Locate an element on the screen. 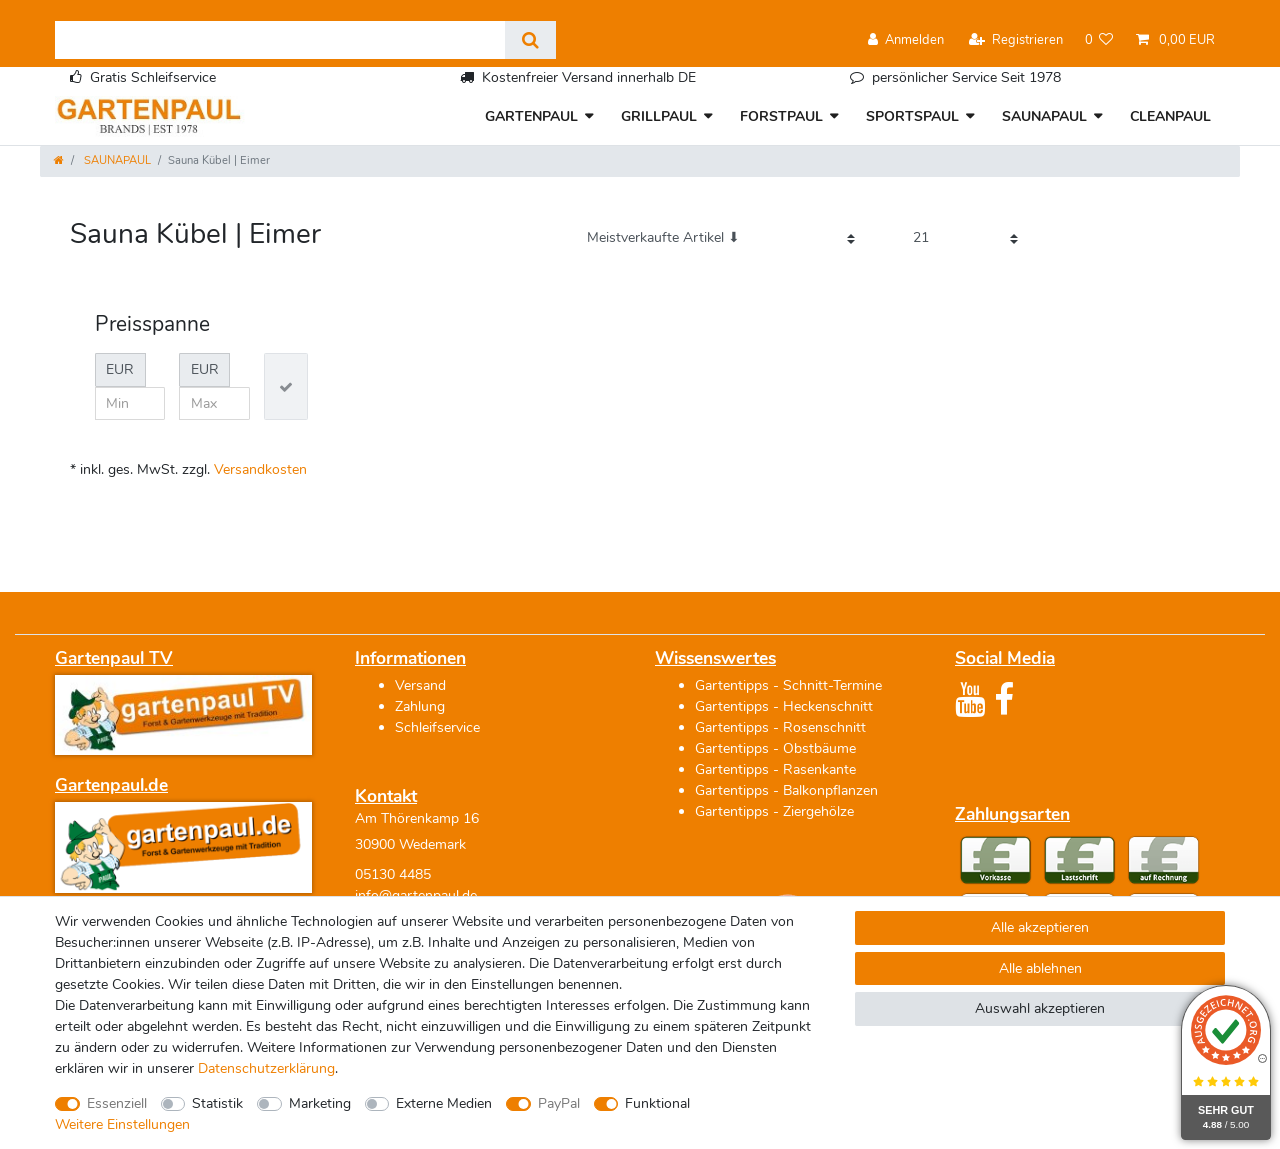  [Suchbegriff] is located at coordinates (280, 40).